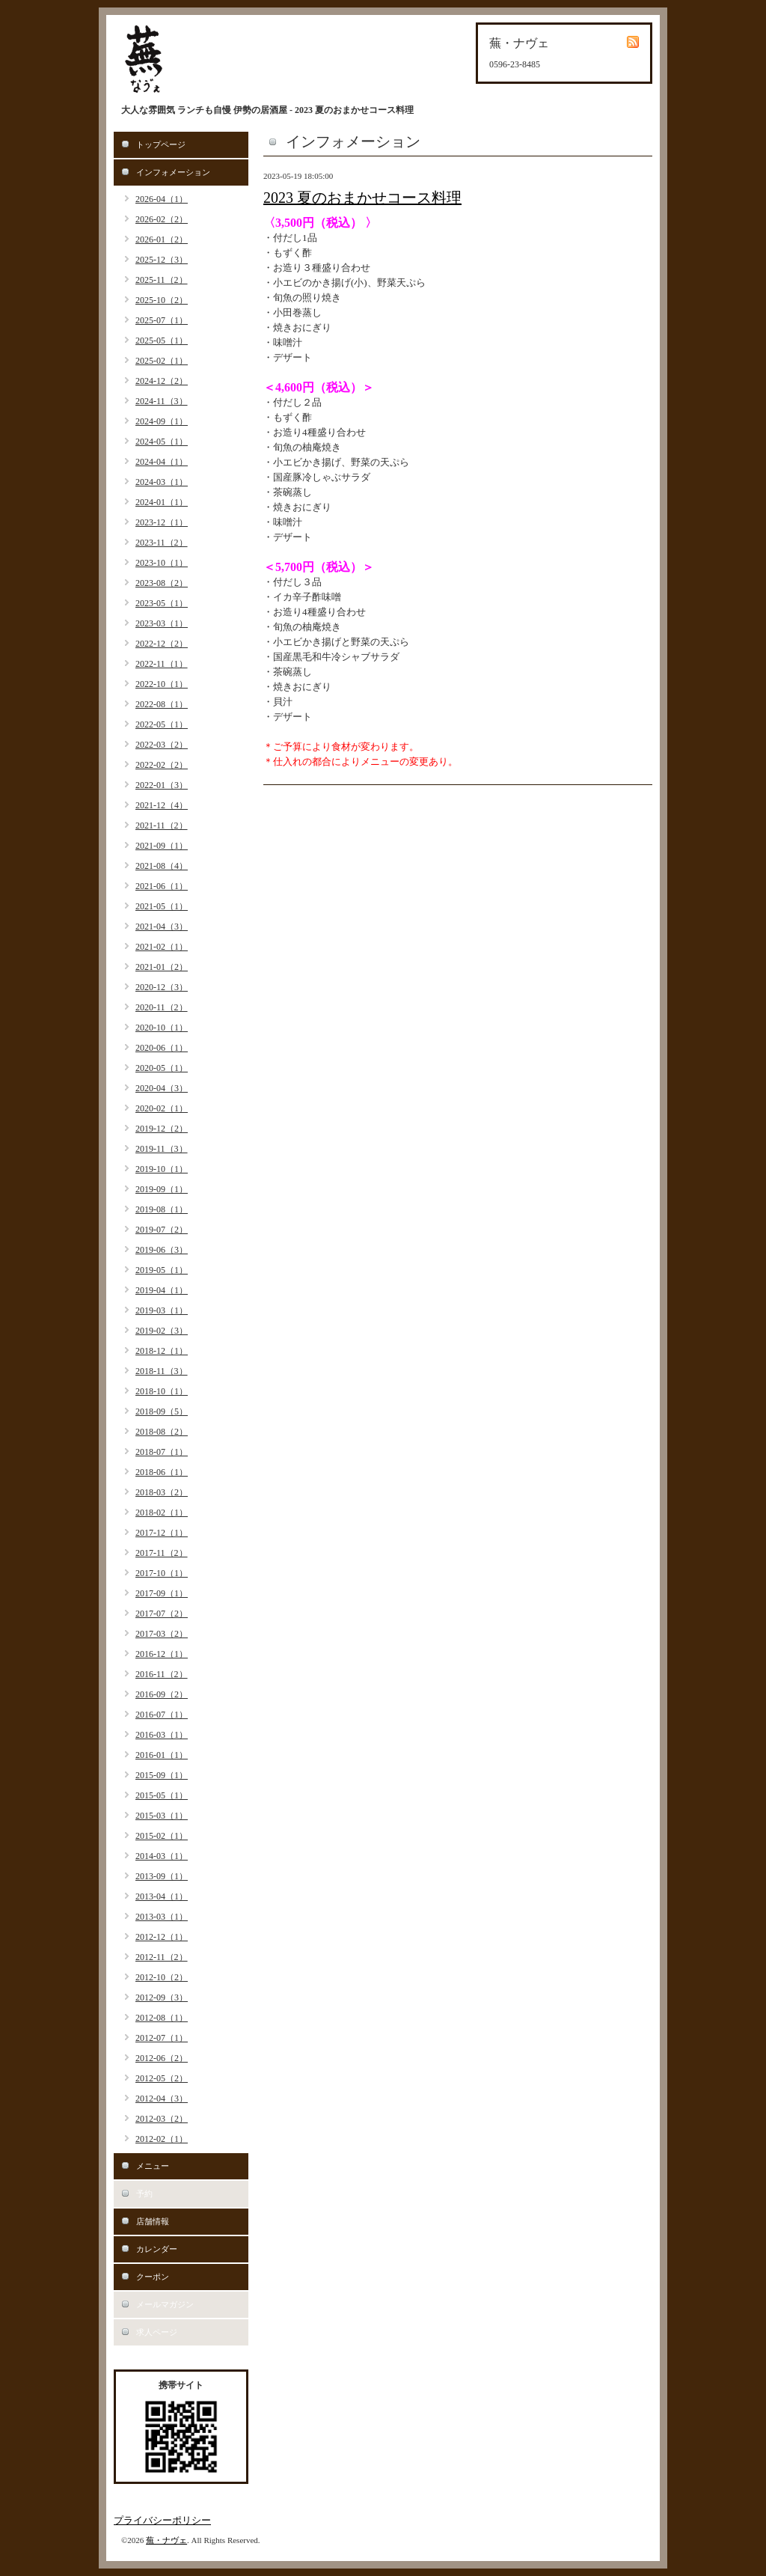  What do you see at coordinates (161, 522) in the screenshot?
I see `2023-12（1）` at bounding box center [161, 522].